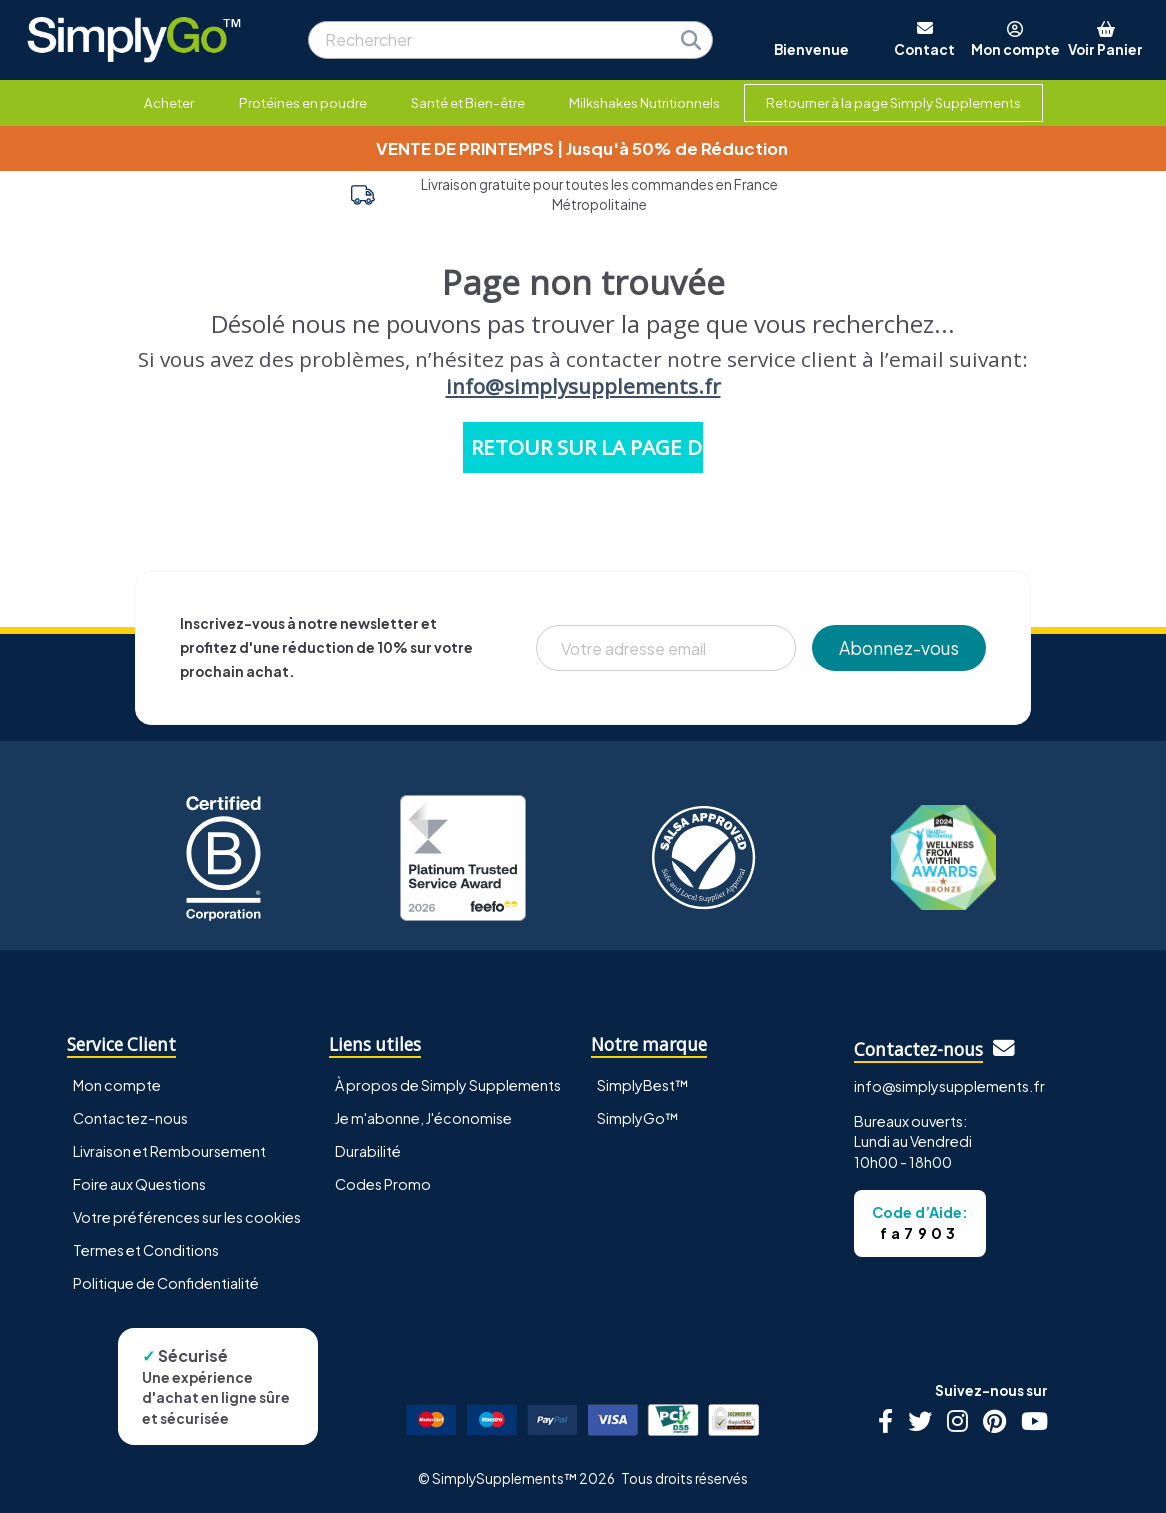  What do you see at coordinates (117, 1085) in the screenshot?
I see `Mon compte` at bounding box center [117, 1085].